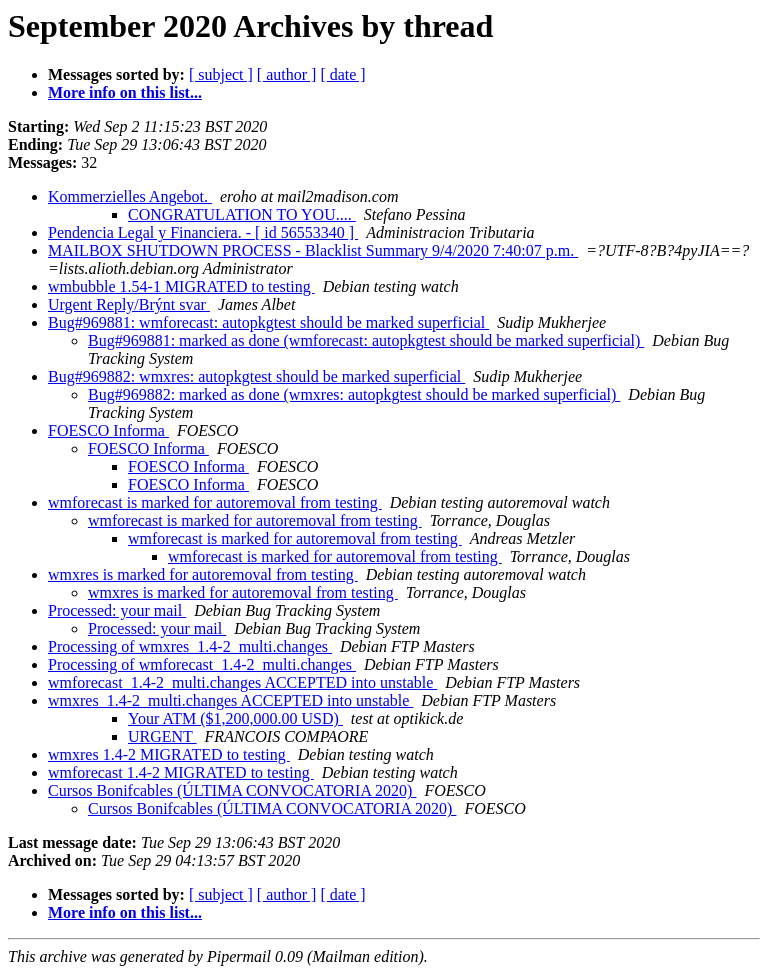  What do you see at coordinates (242, 214) in the screenshot?
I see `CONGRATULATION TO YOU....` at bounding box center [242, 214].